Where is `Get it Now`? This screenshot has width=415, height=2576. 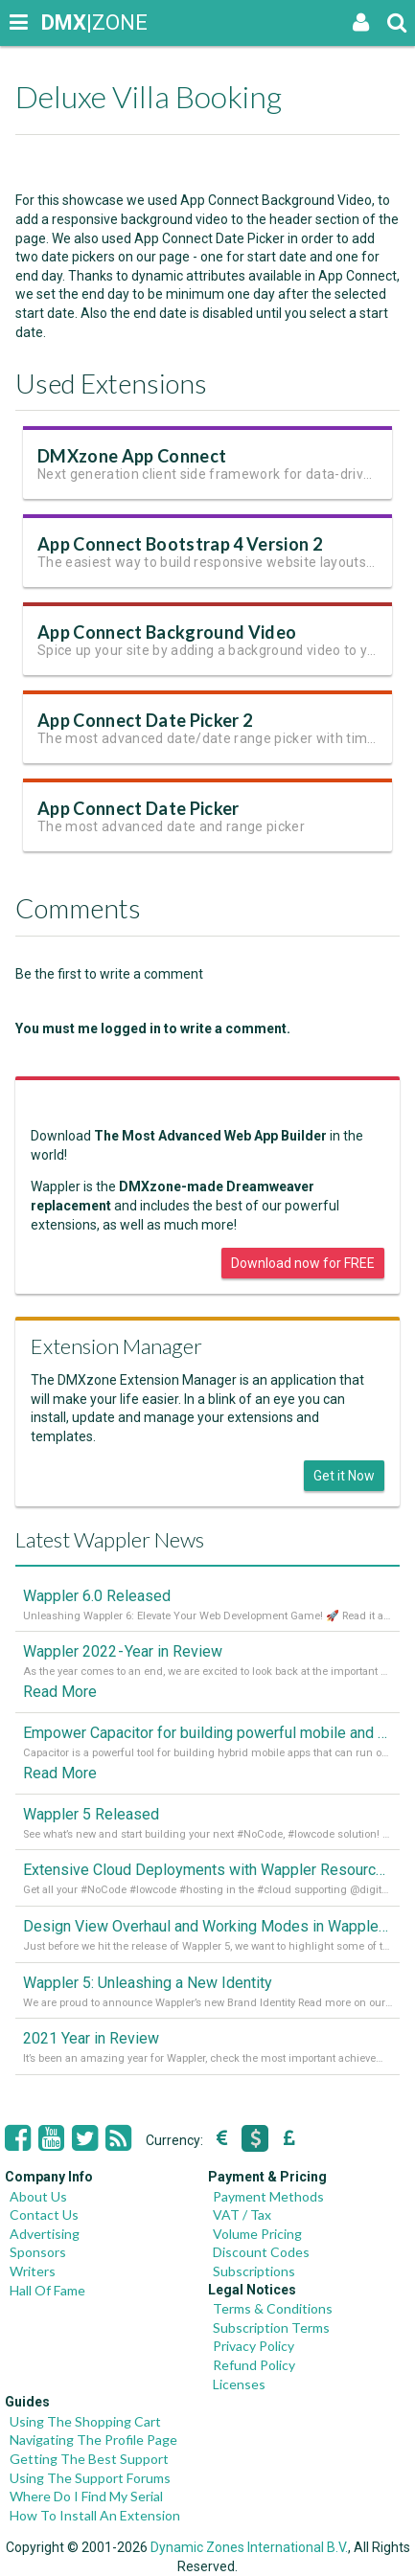
Get it Now is located at coordinates (344, 1475).